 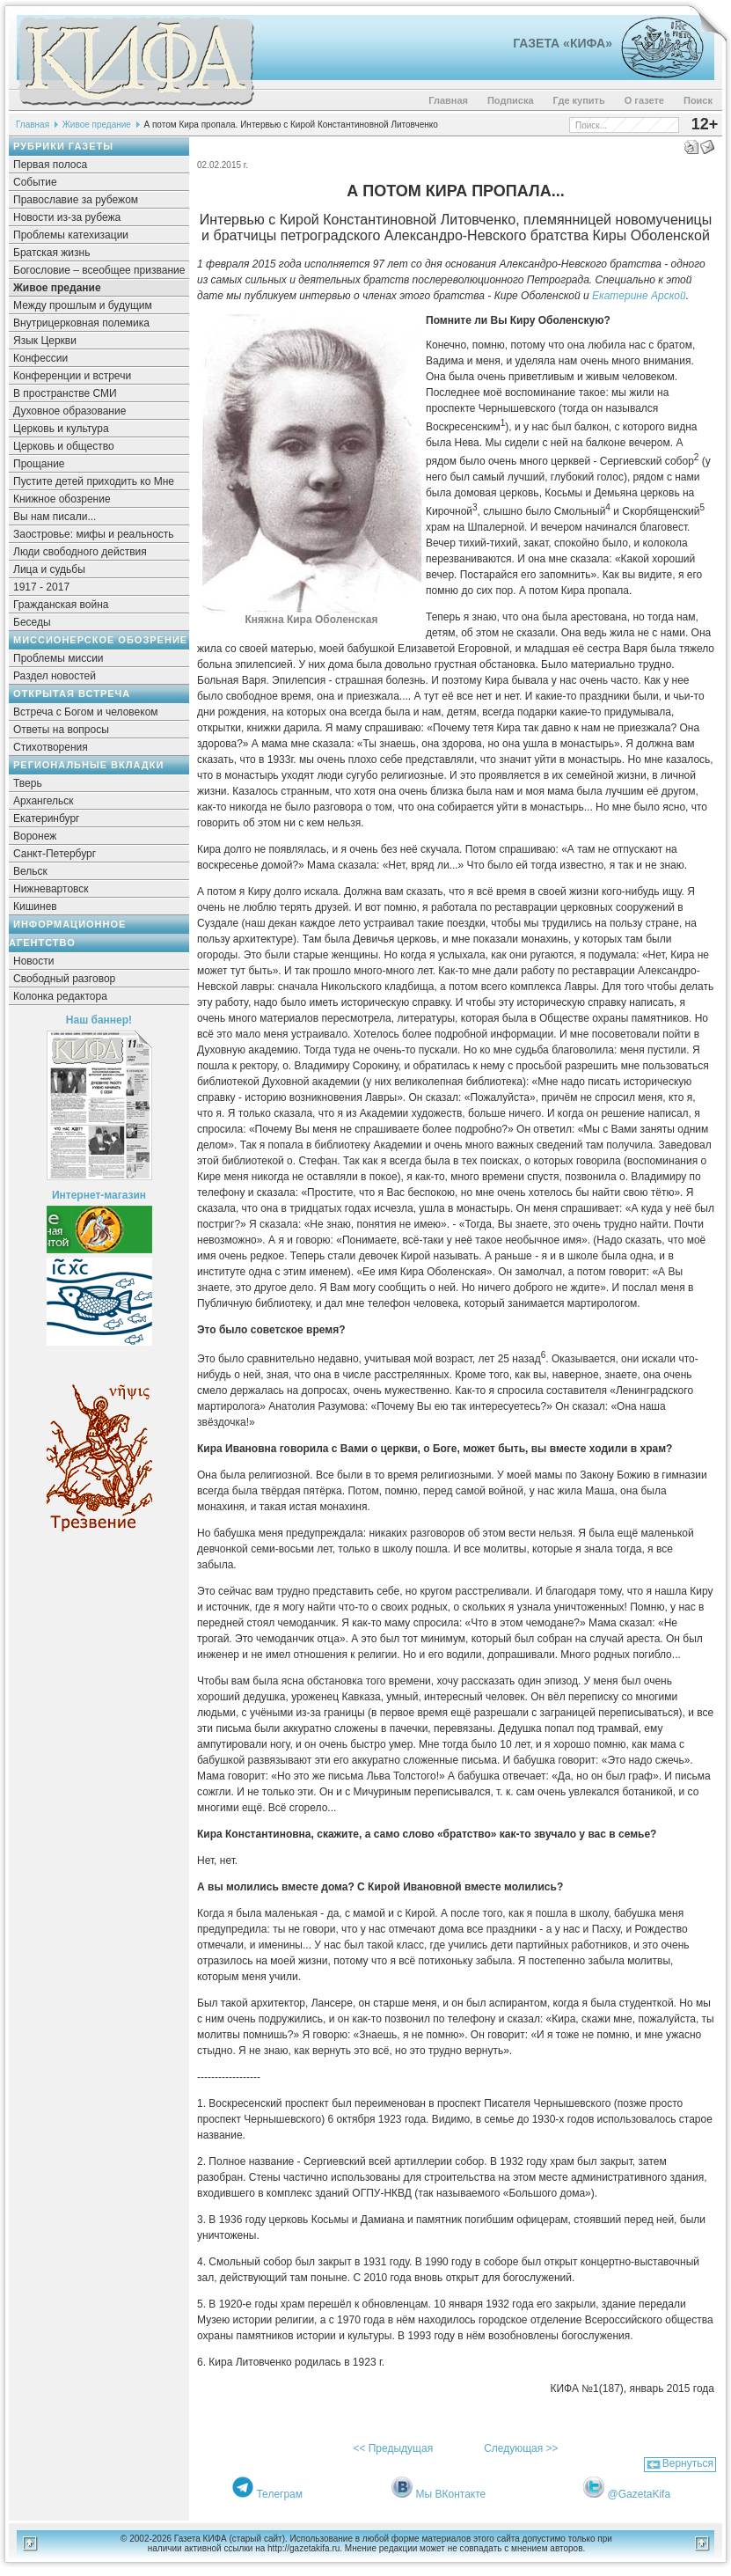 What do you see at coordinates (61, 428) in the screenshot?
I see `Церковь и культура` at bounding box center [61, 428].